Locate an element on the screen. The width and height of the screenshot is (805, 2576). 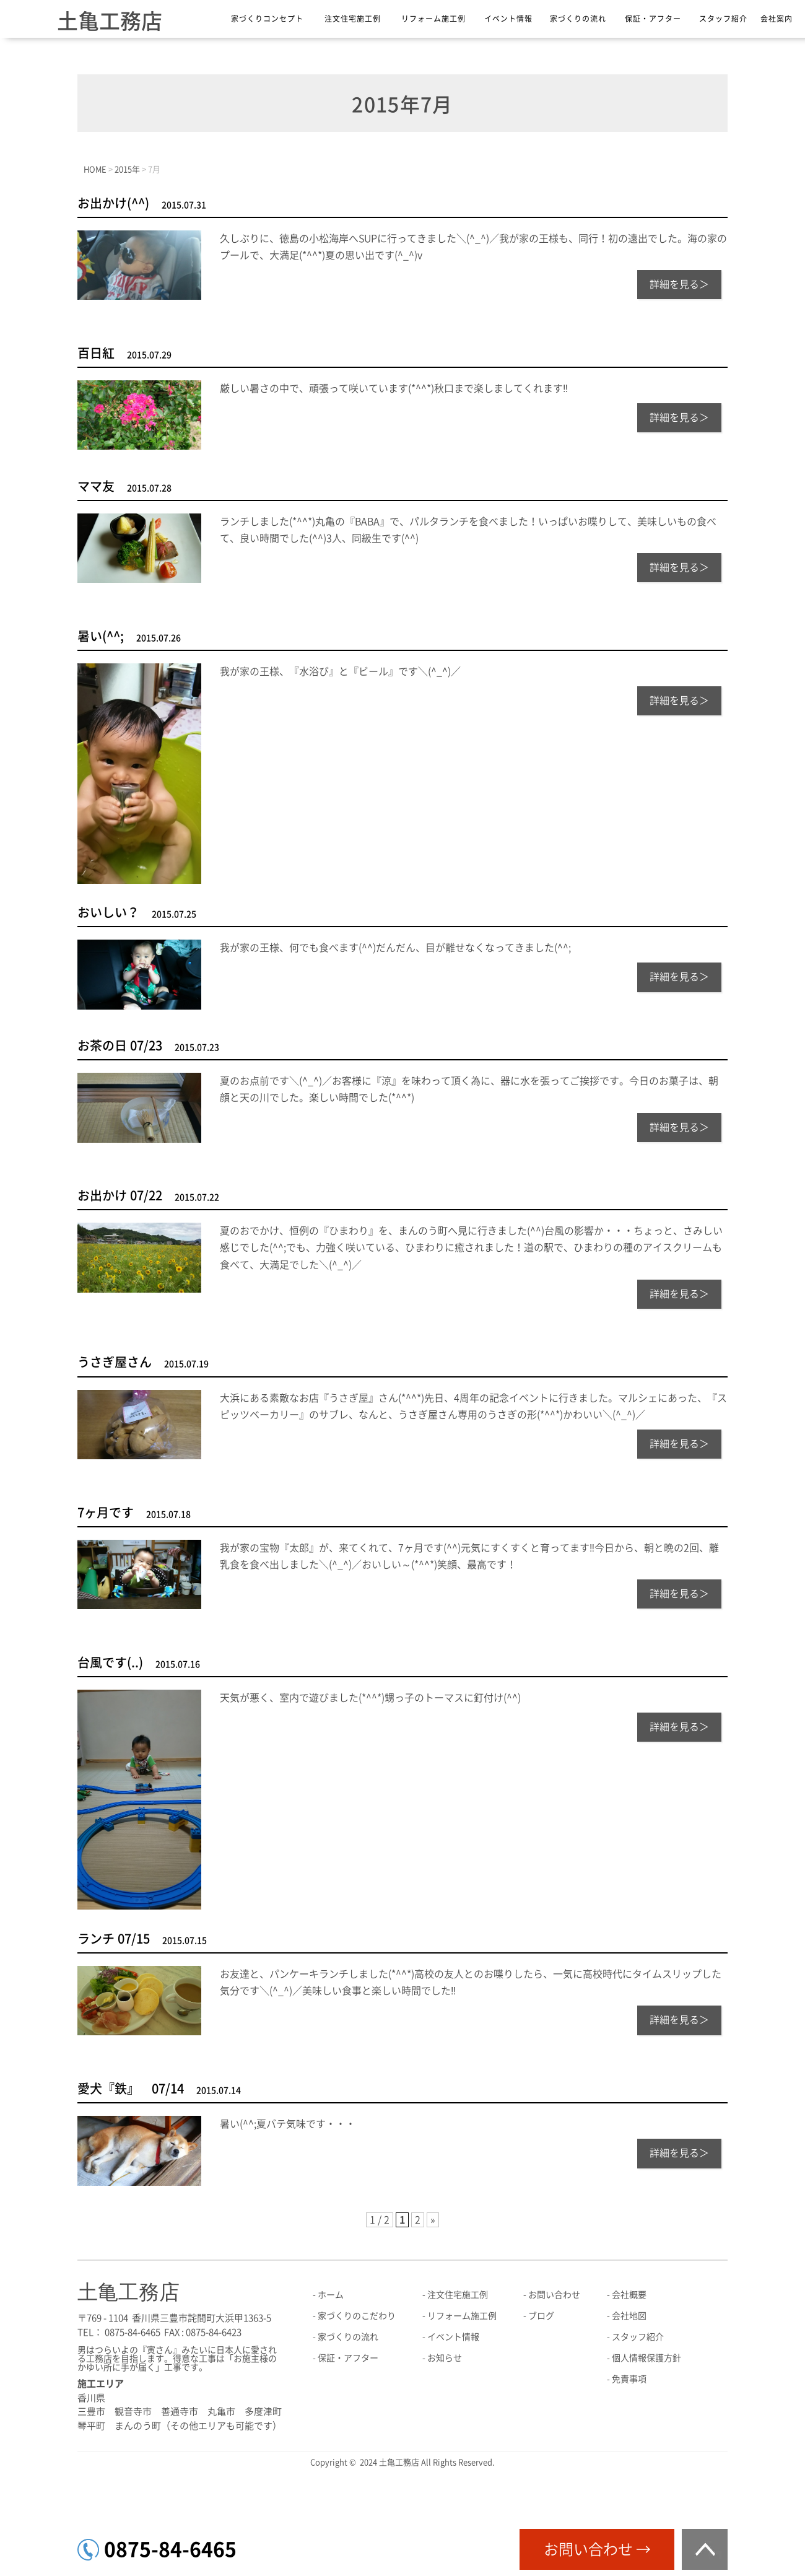
イベント情報 is located at coordinates (508, 18).